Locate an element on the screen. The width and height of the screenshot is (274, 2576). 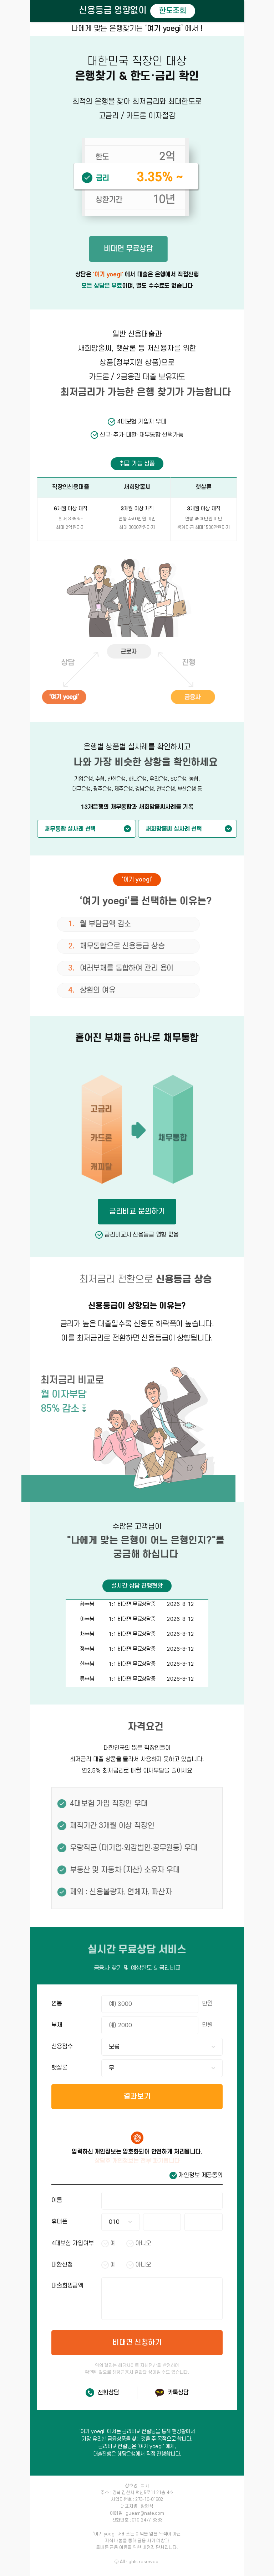
연봉 is located at coordinates (56, 2003).